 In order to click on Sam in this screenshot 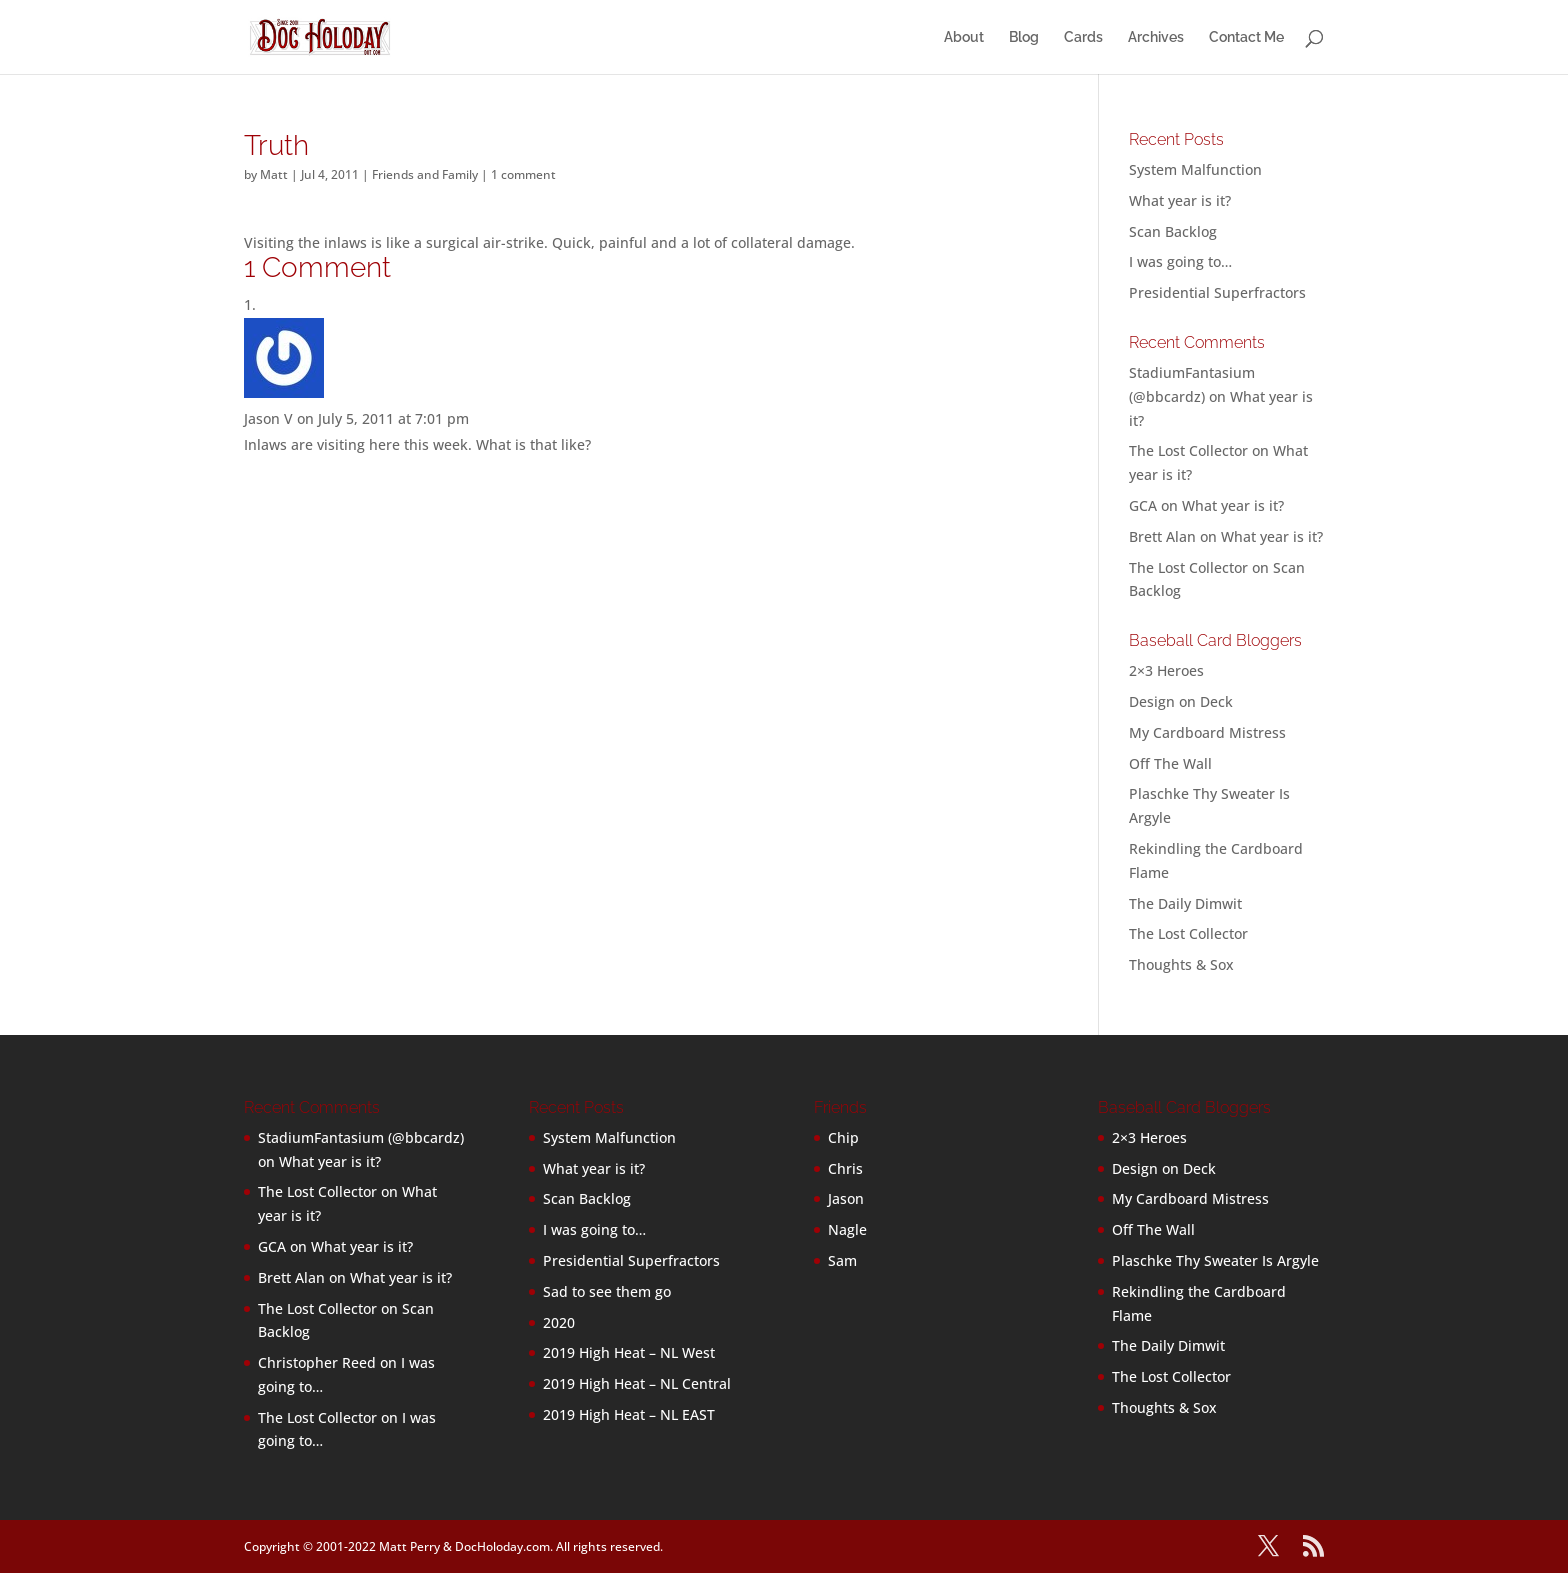, I will do `click(842, 1260)`.